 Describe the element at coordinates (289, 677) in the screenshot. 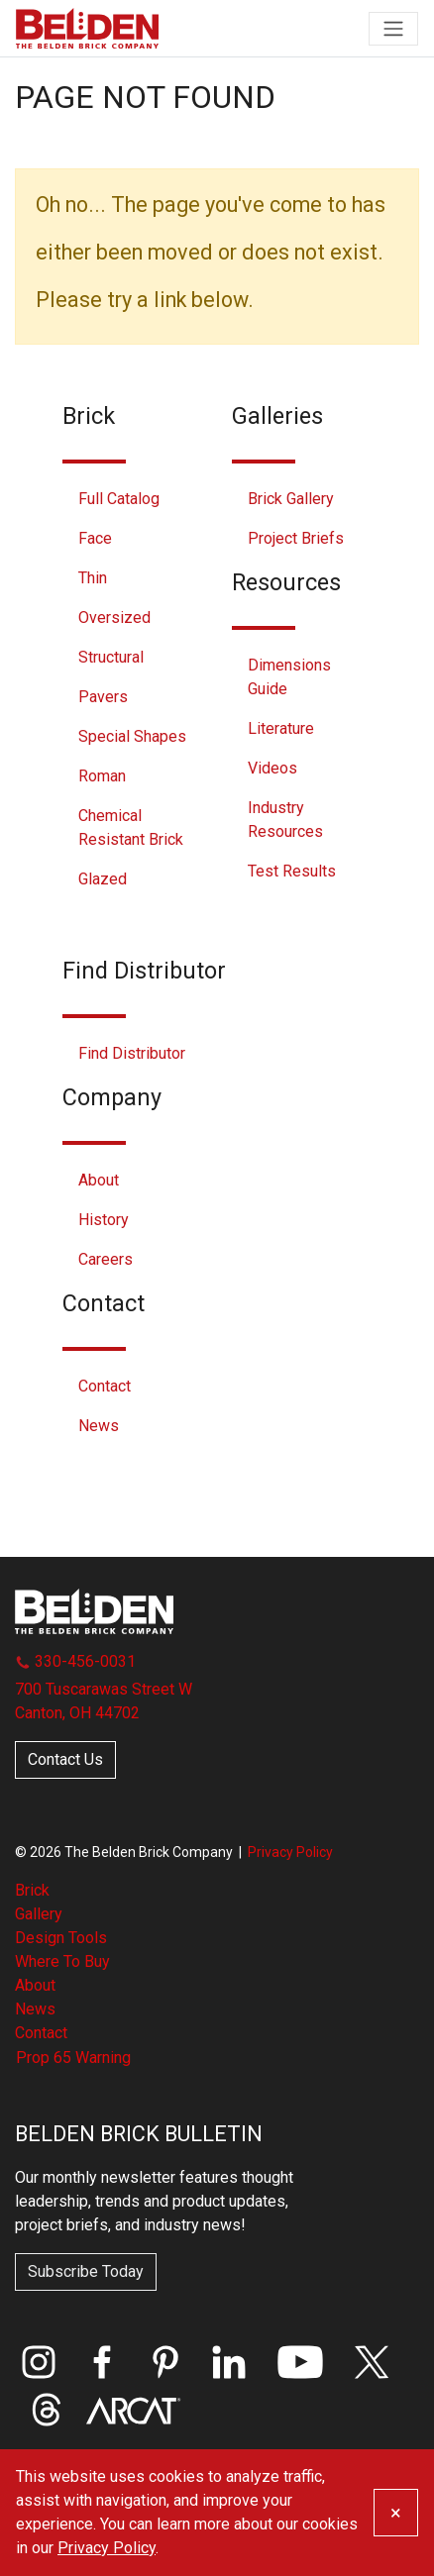

I see `Dimensions Guide` at that location.